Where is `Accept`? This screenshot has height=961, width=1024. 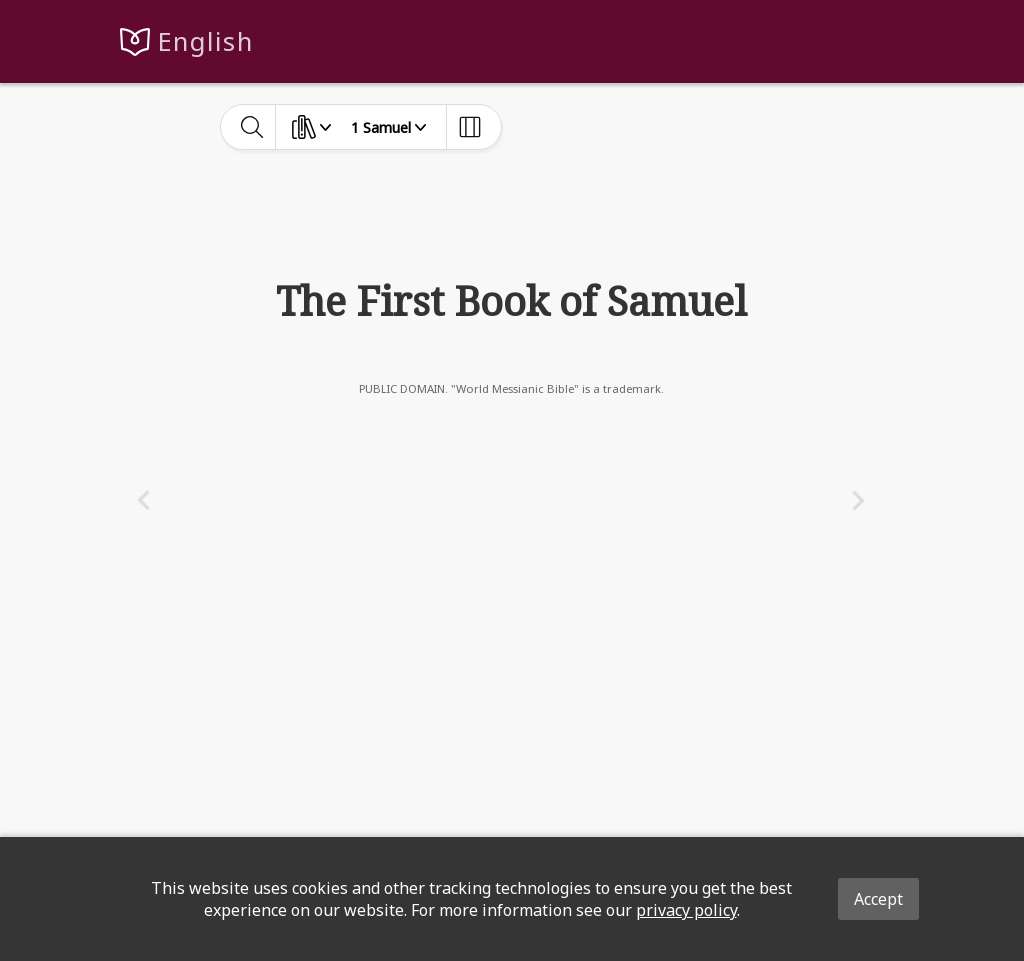 Accept is located at coordinates (878, 899).